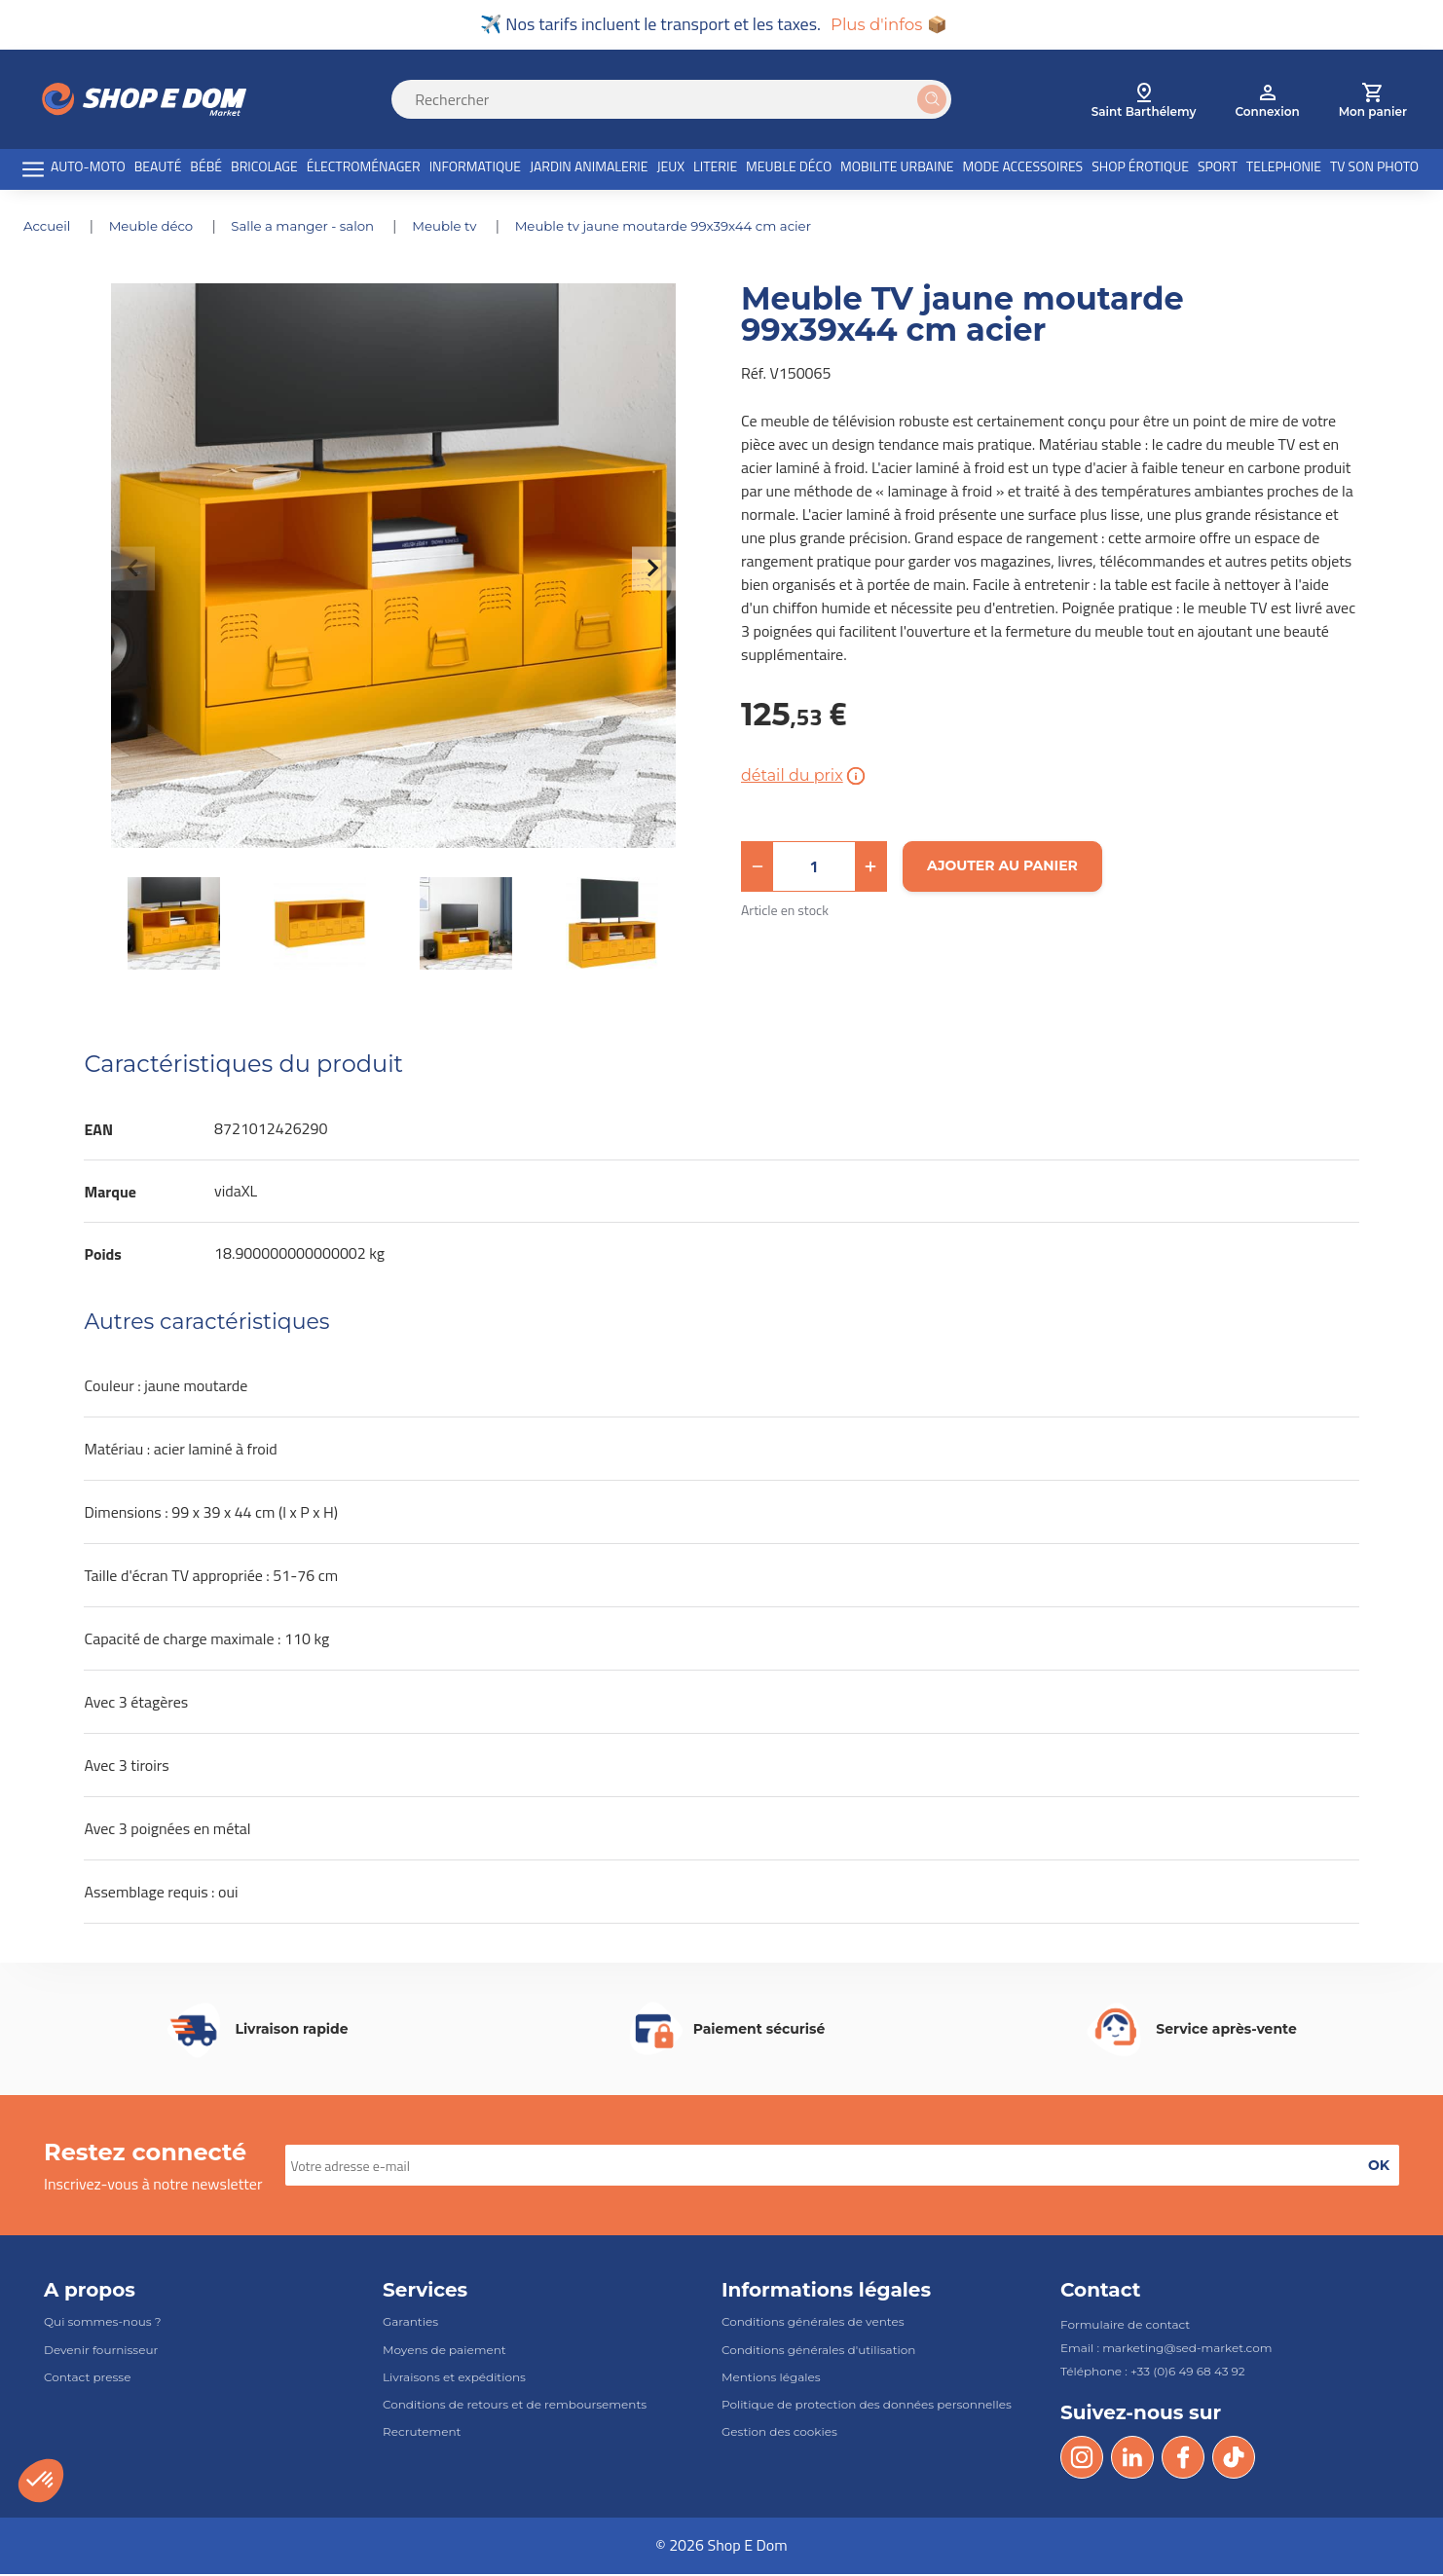 The image size is (1443, 2576). I want to click on Contact presse, so click(87, 2379).